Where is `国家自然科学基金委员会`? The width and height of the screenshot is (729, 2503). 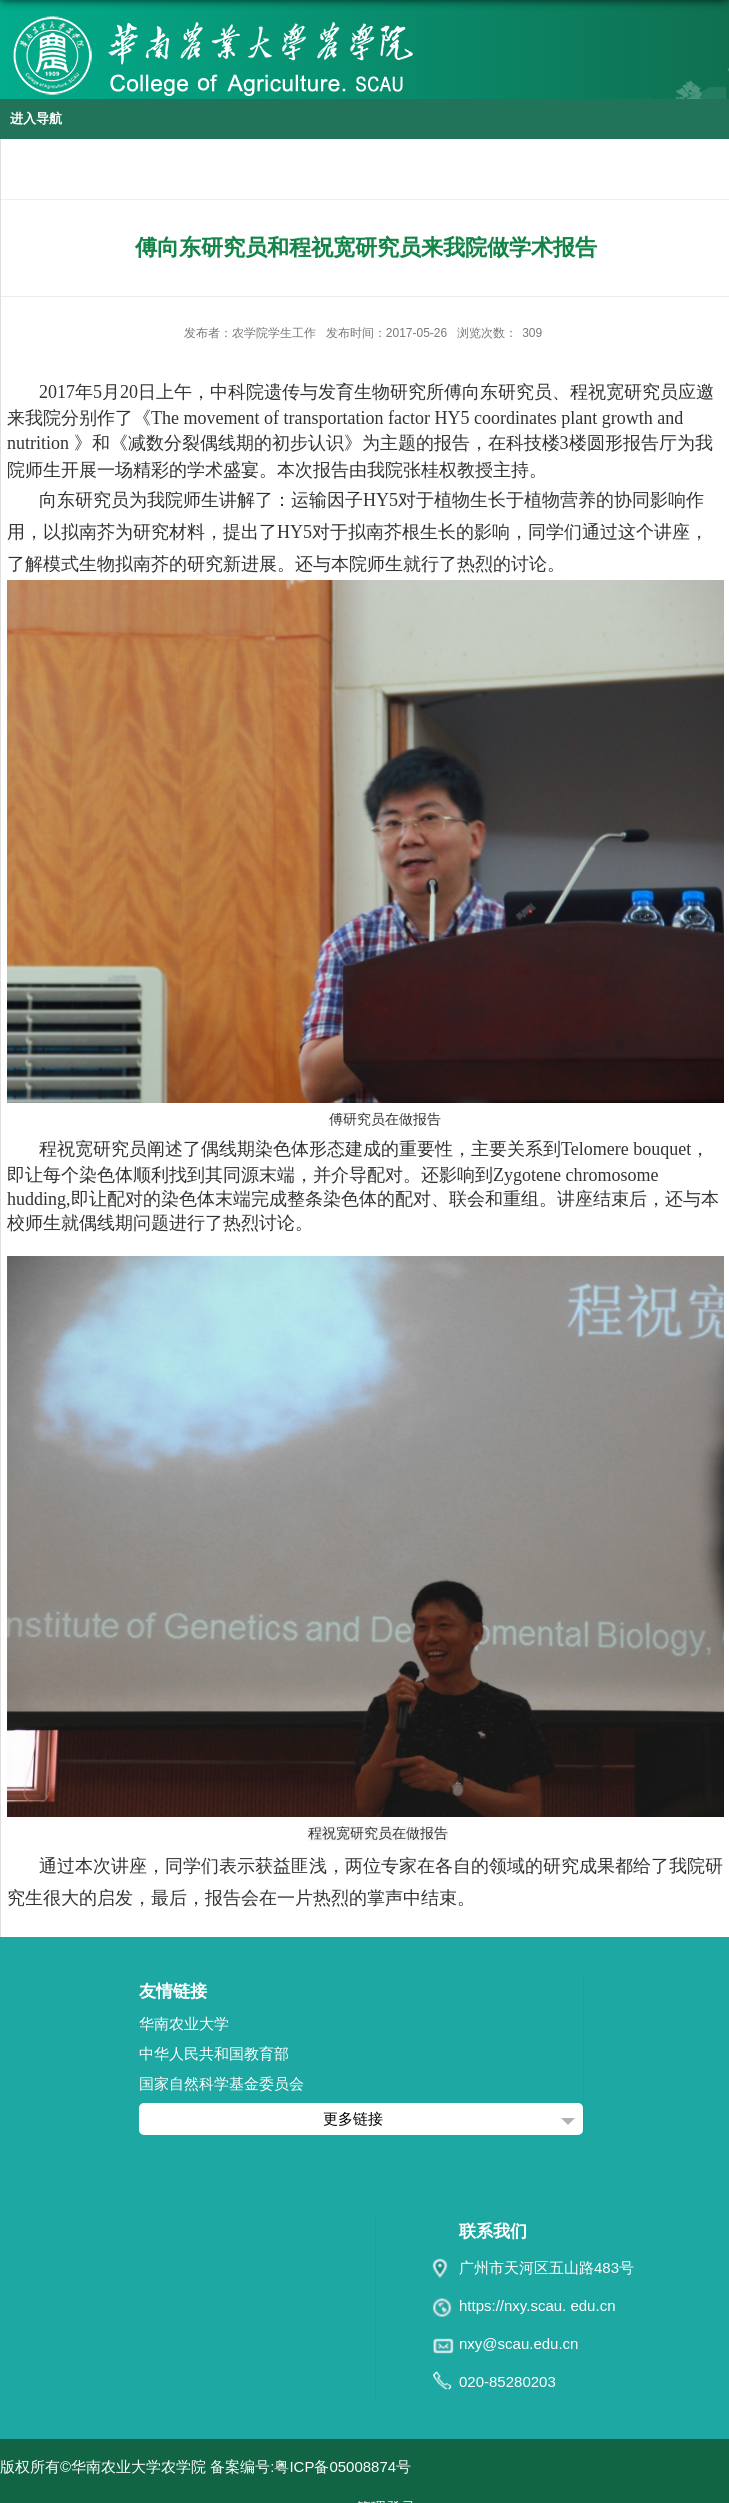 国家自然科学基金委员会 is located at coordinates (221, 2083).